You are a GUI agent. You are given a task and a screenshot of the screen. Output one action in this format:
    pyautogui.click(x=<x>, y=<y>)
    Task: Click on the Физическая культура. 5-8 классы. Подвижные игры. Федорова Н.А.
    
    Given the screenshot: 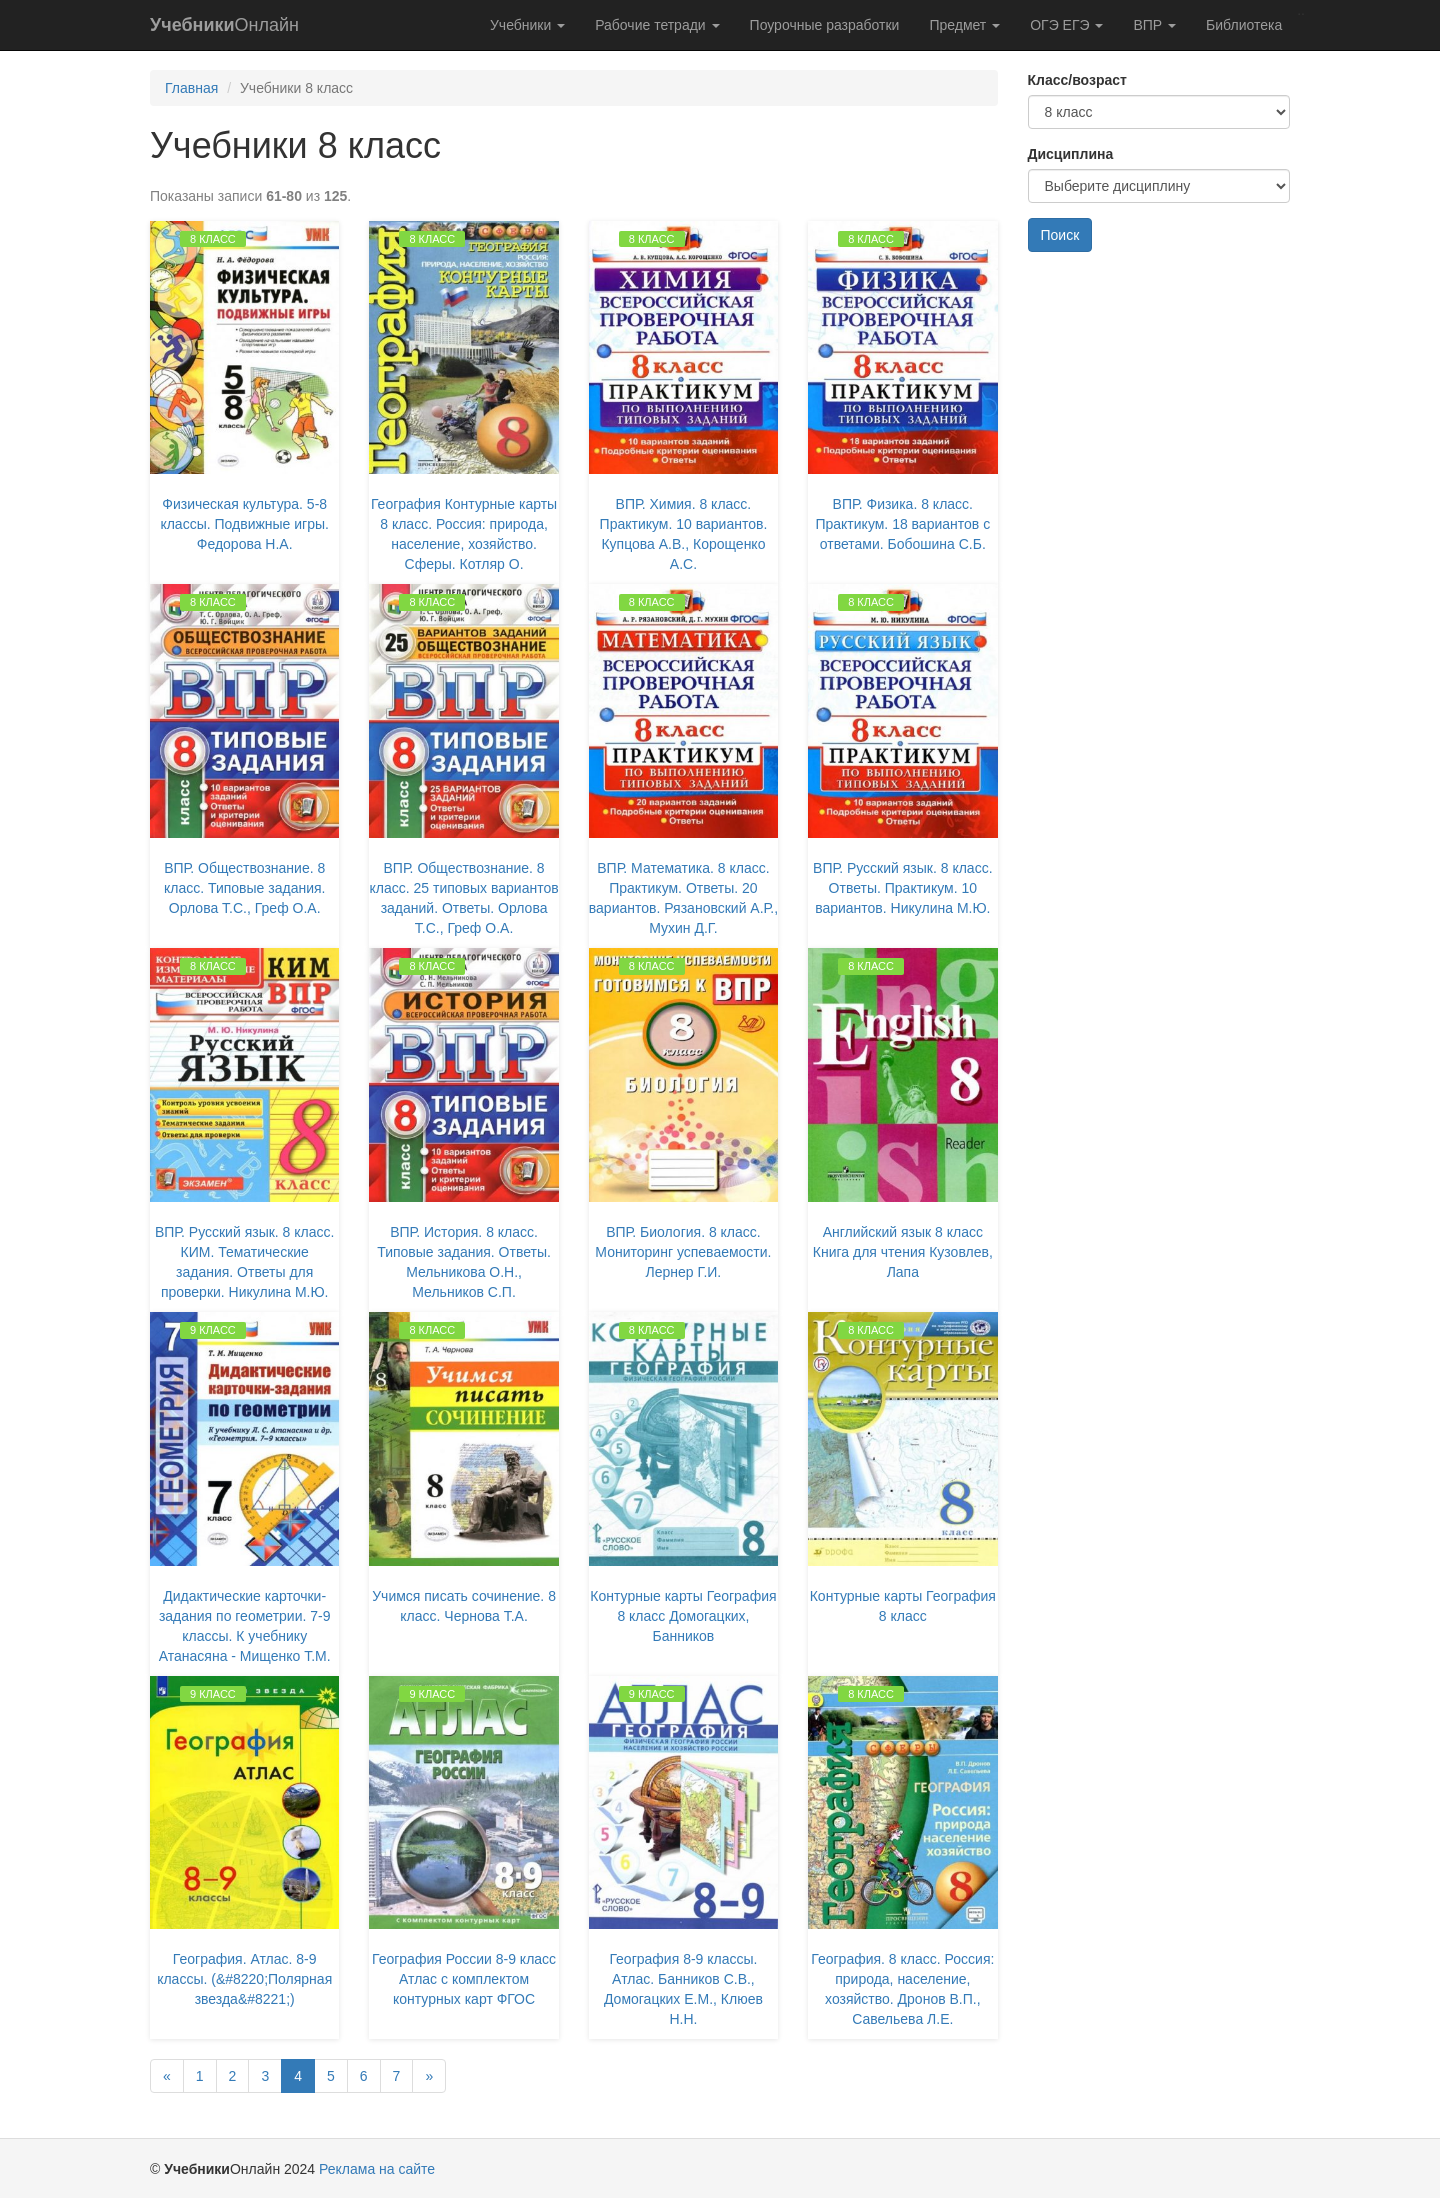 What is the action you would take?
    pyautogui.click(x=244, y=524)
    